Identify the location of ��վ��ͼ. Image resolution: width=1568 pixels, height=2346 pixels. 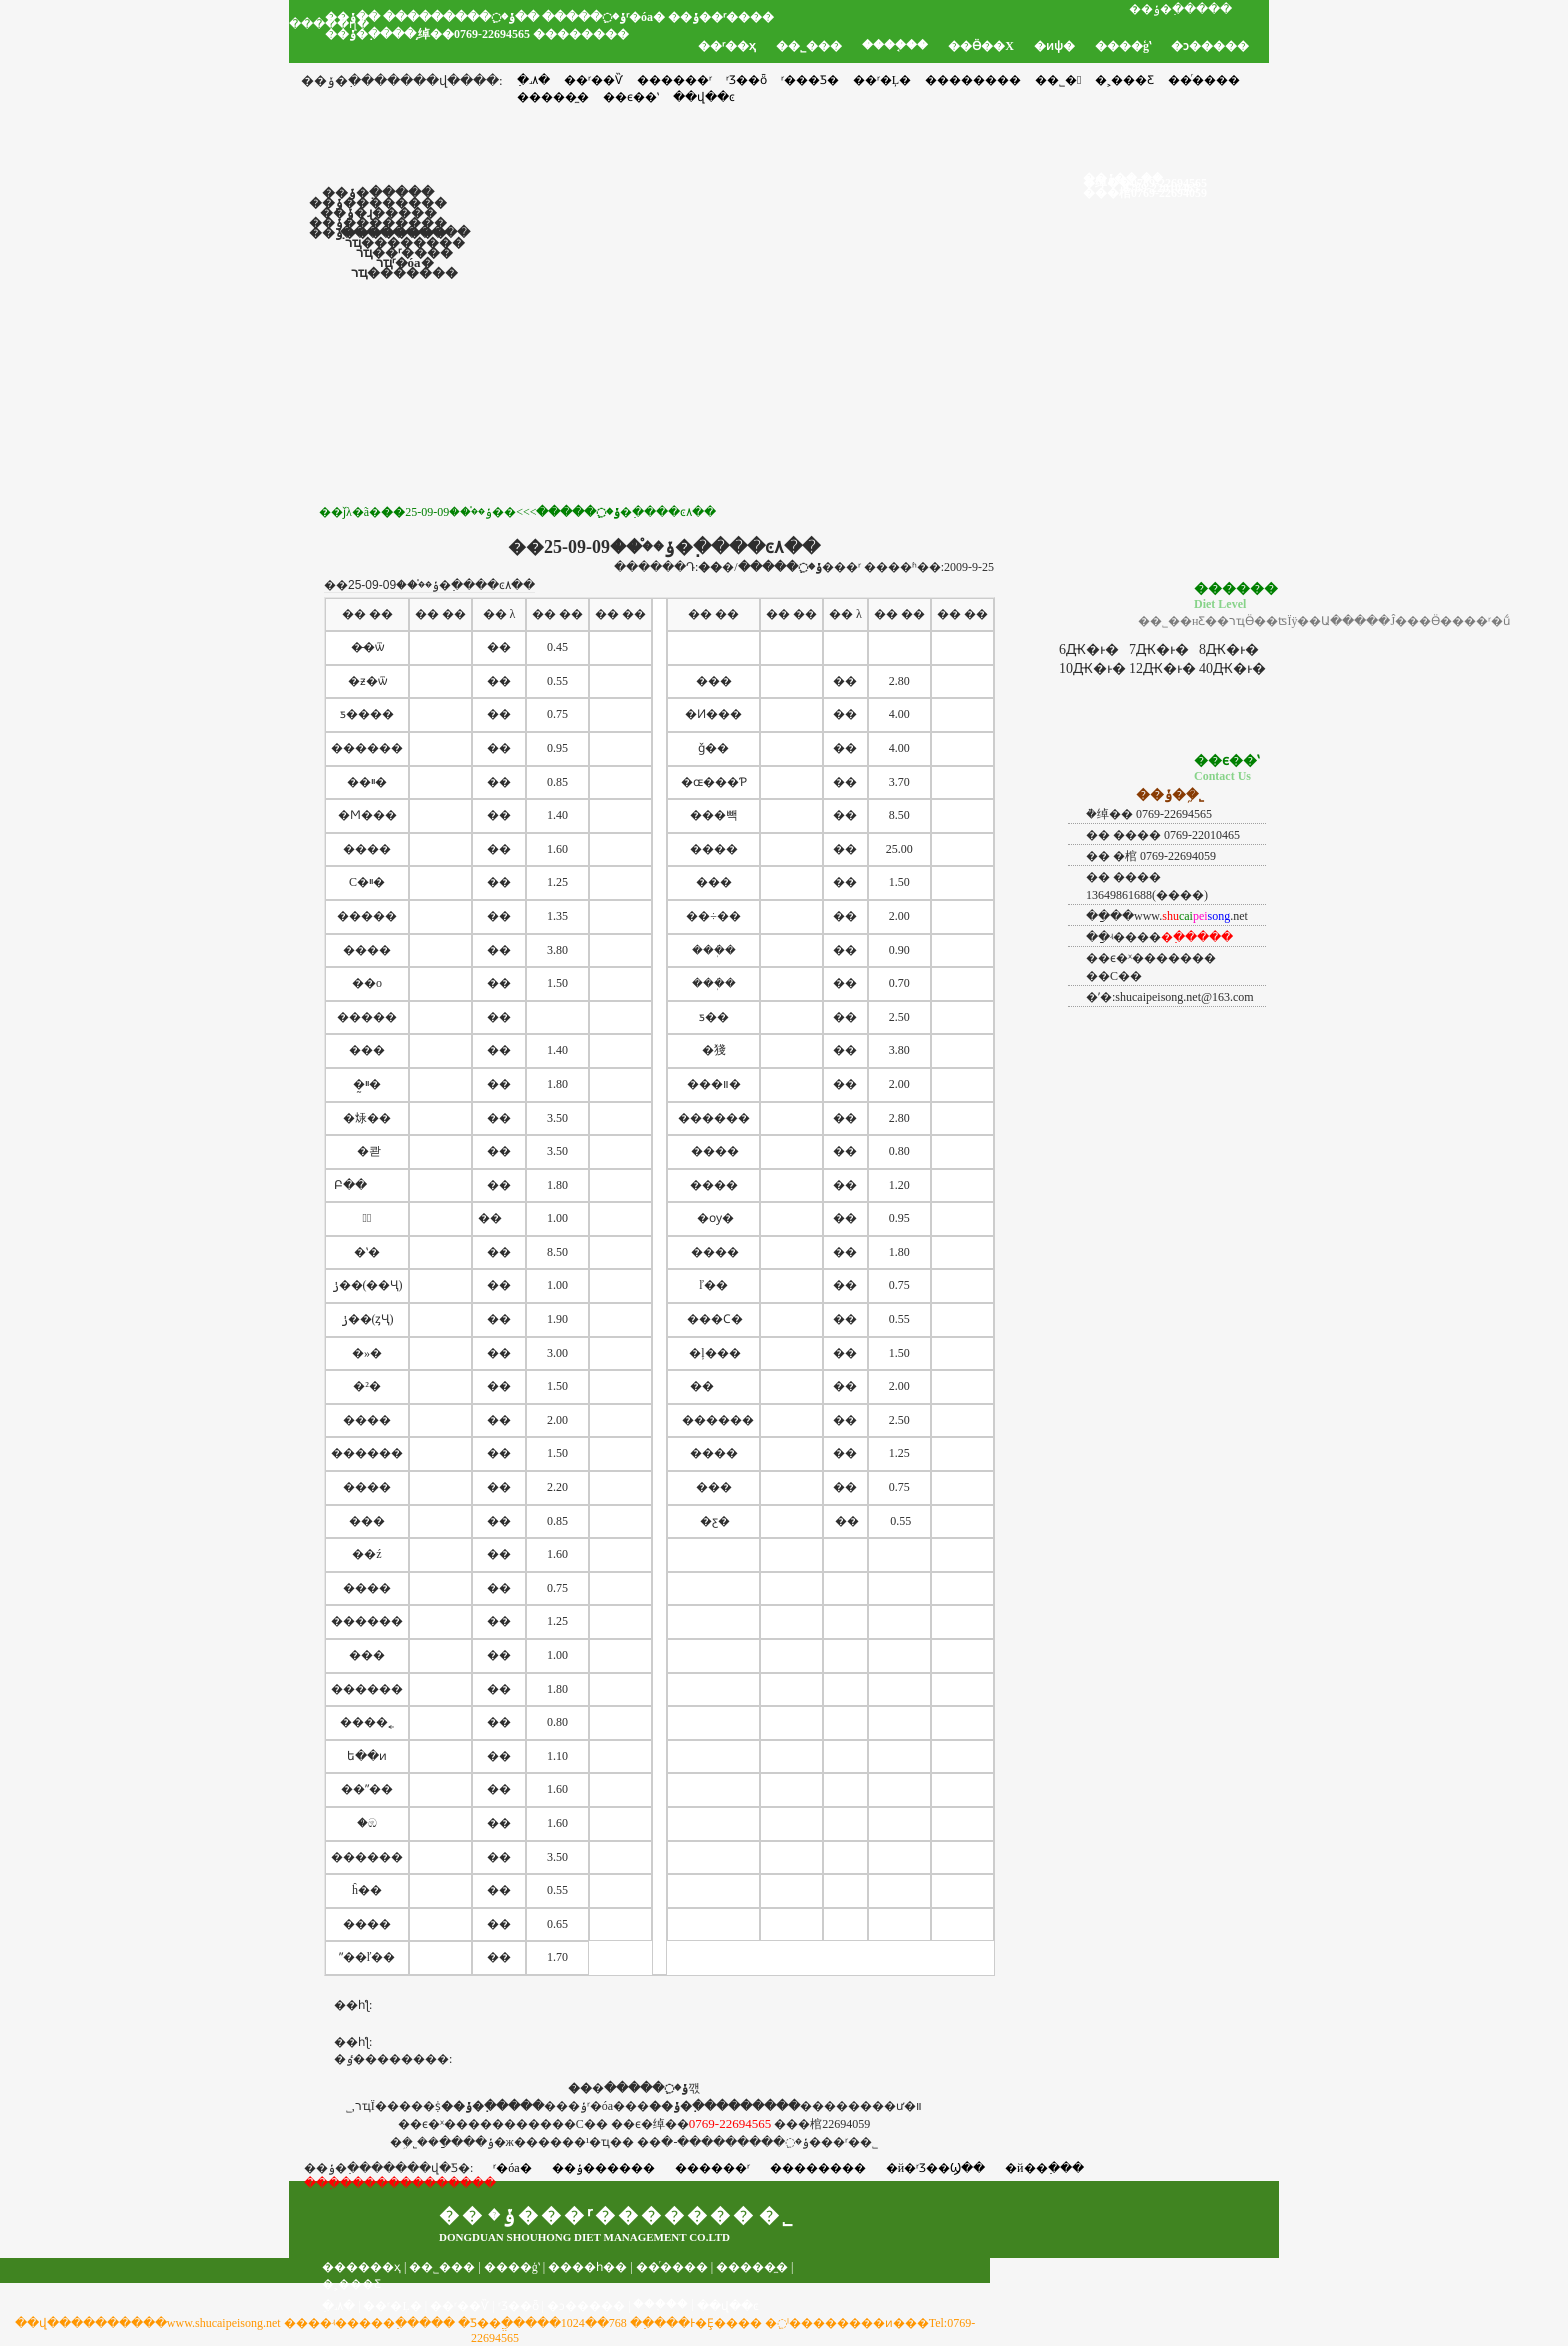
(728, 2306).